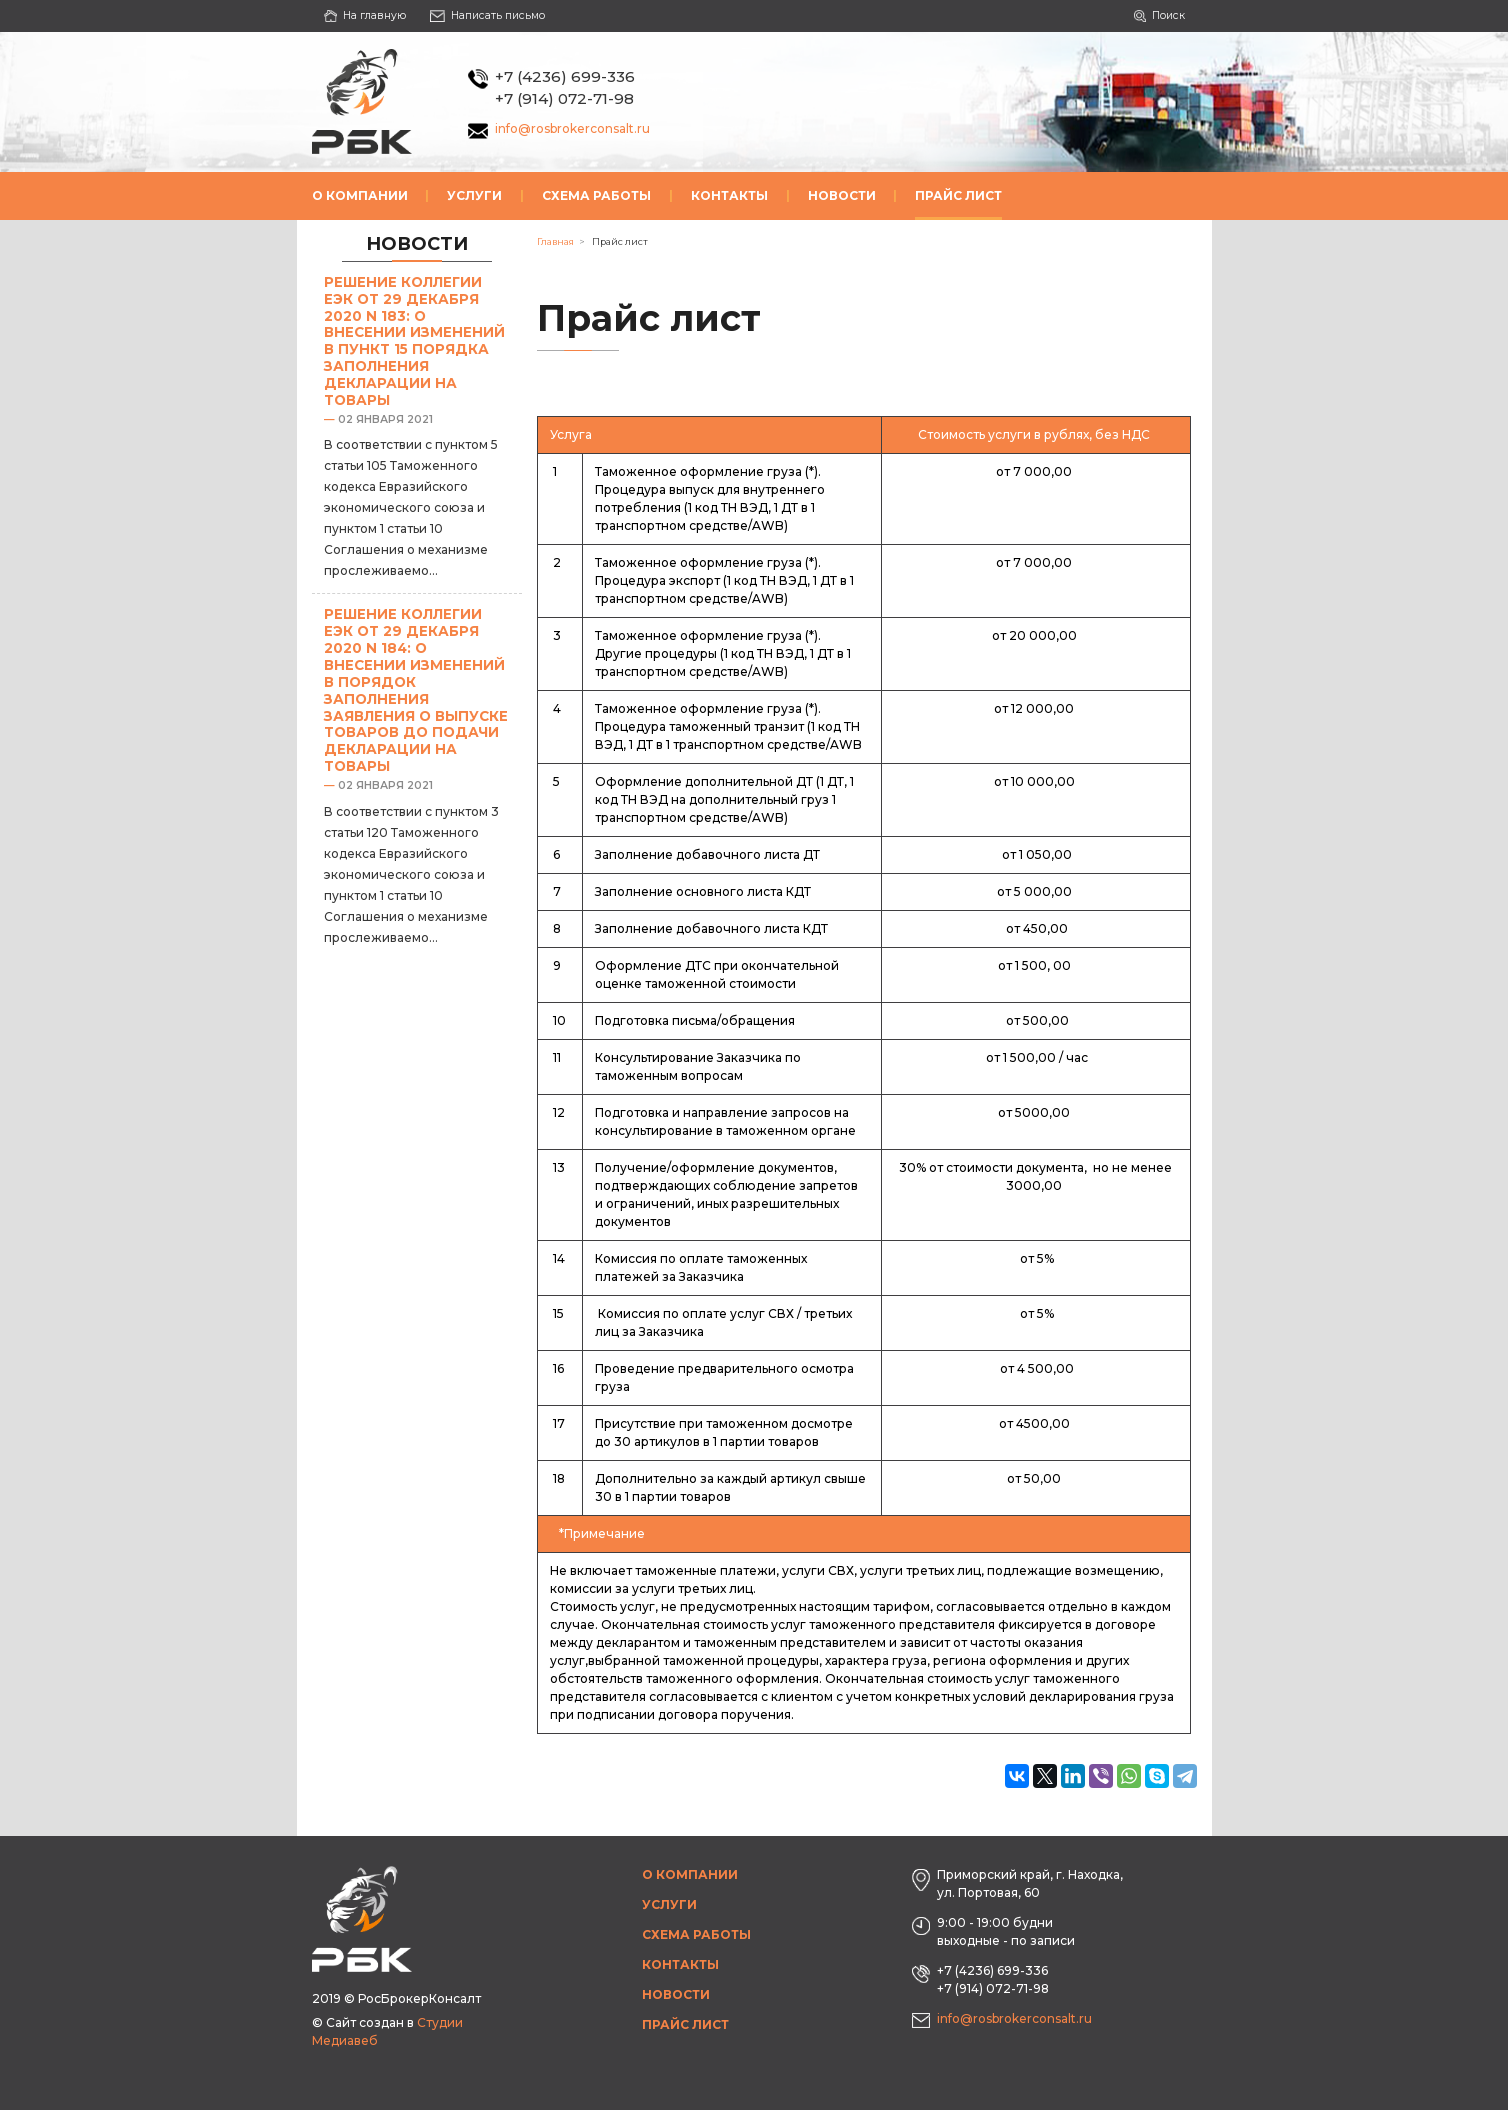 Image resolution: width=1508 pixels, height=2110 pixels. I want to click on info@rosbrokerconsalt.ru, so click(572, 128).